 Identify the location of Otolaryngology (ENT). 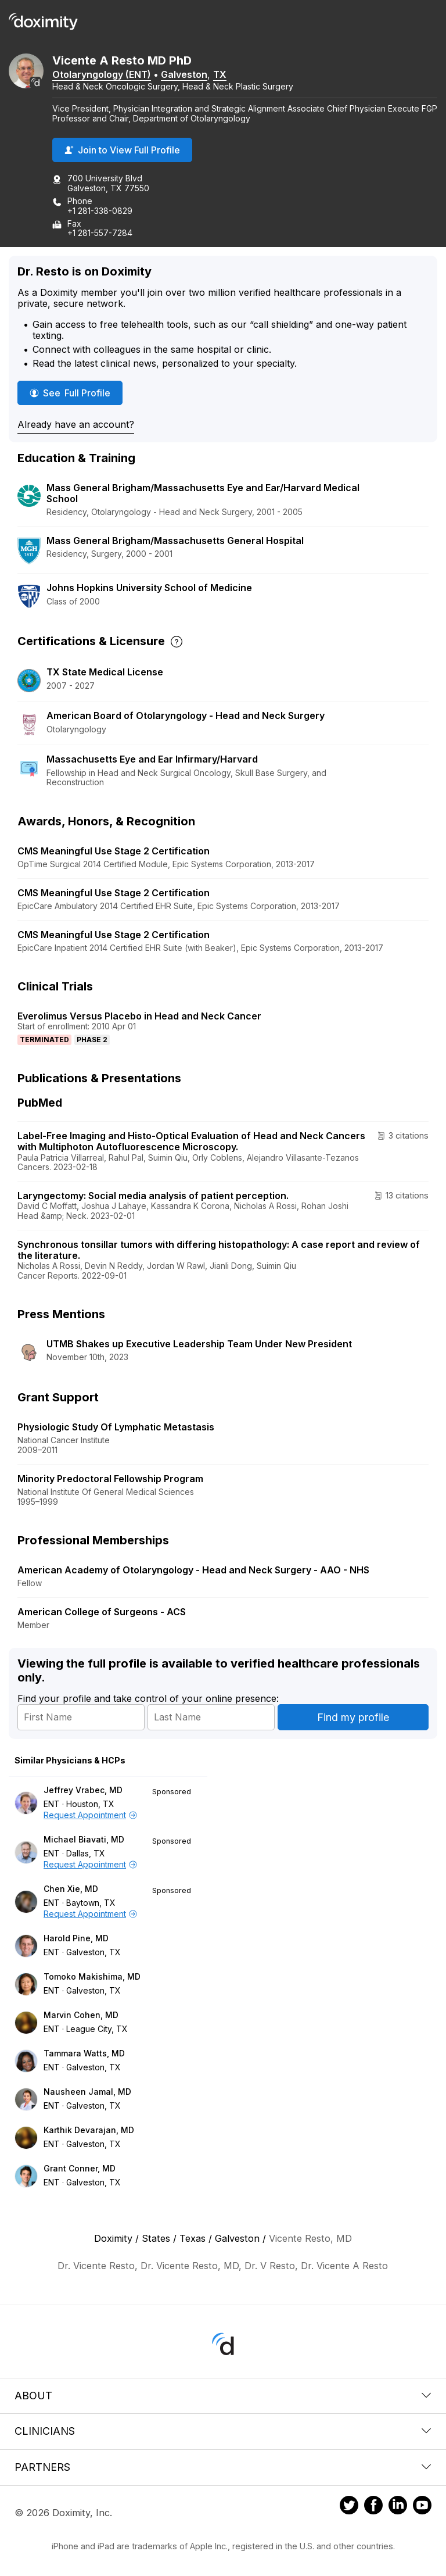
(101, 74).